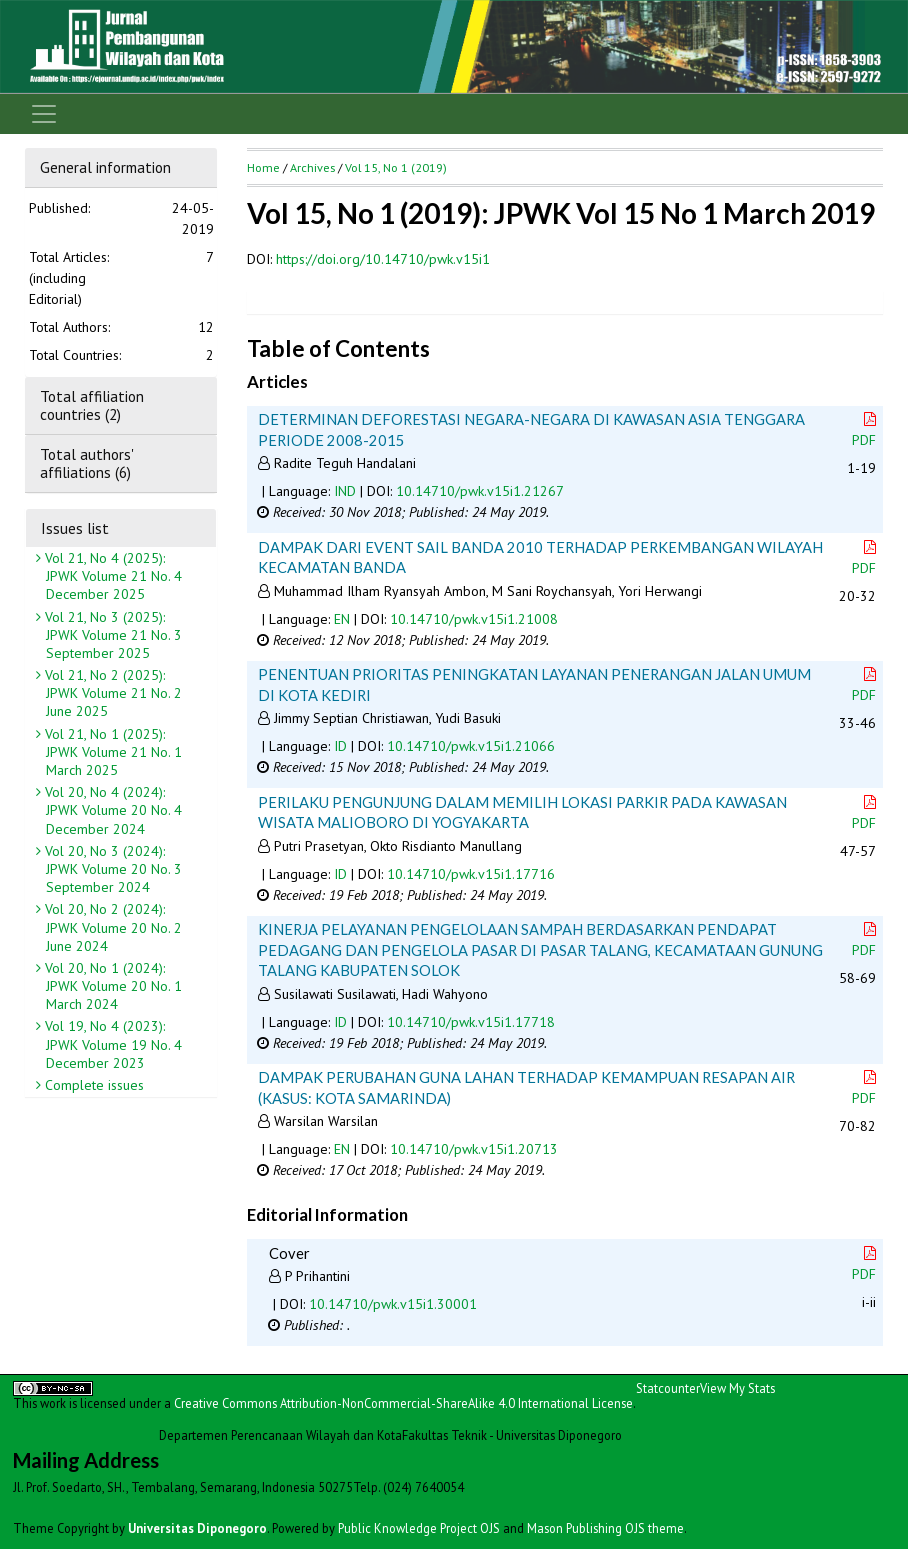 This screenshot has width=908, height=1549. Describe the element at coordinates (263, 167) in the screenshot. I see `Home [button]` at that location.